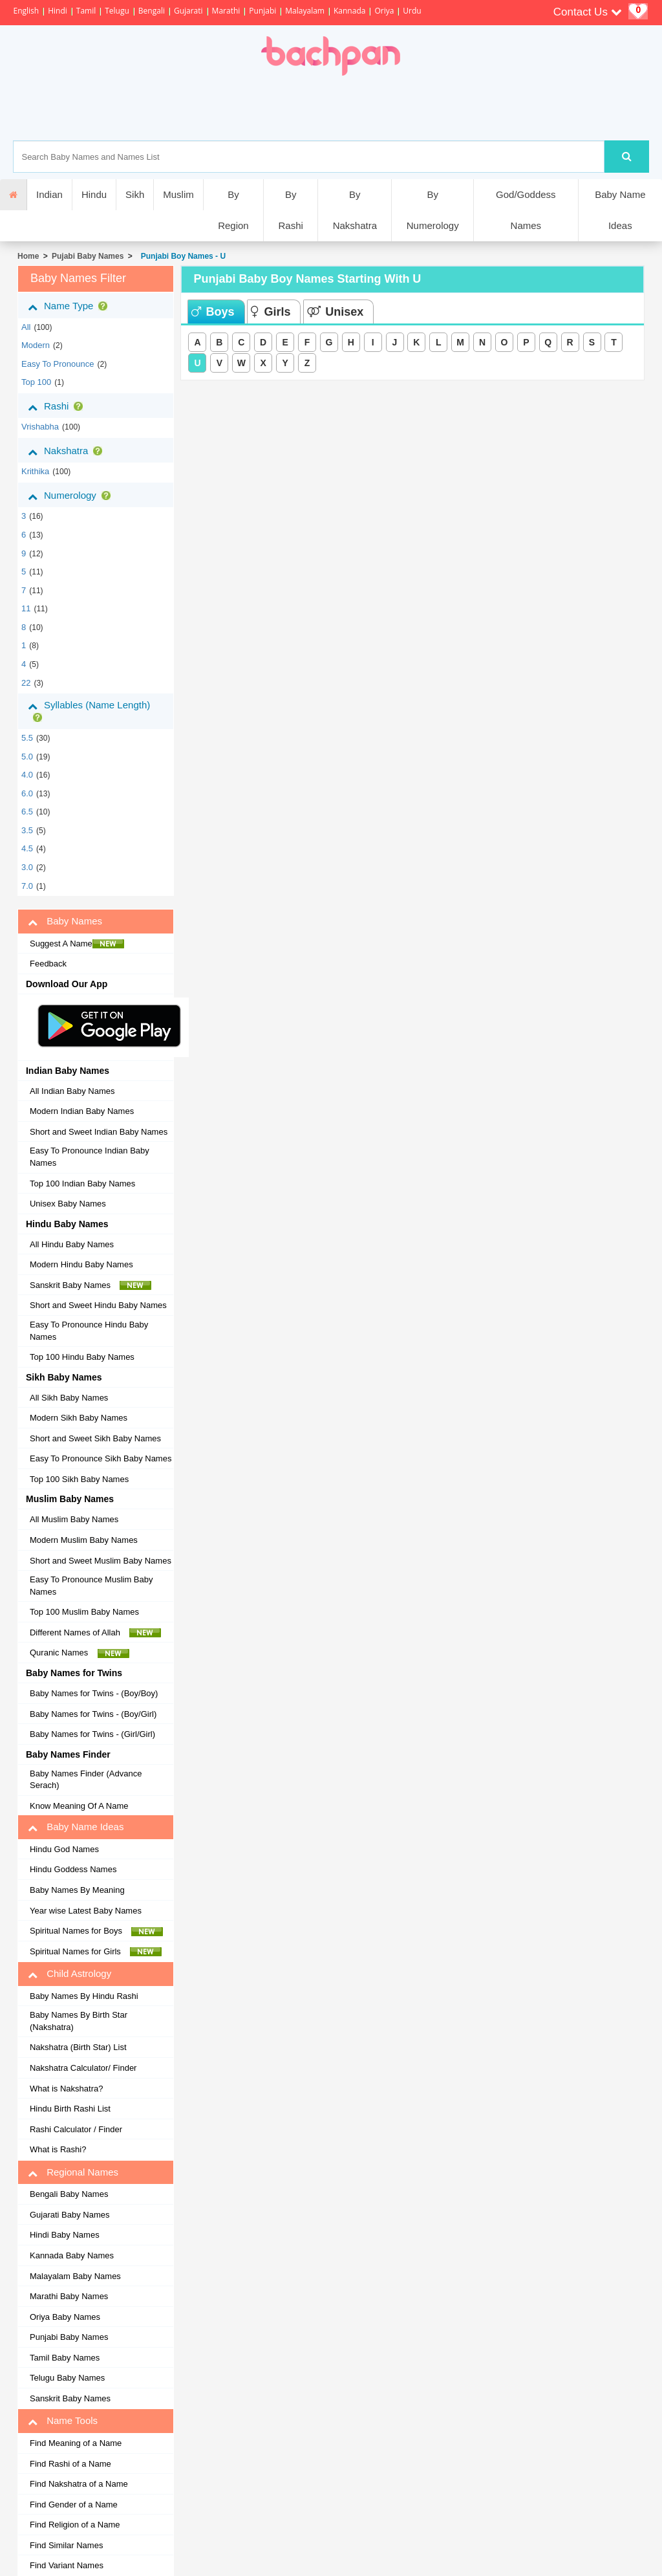 This screenshot has width=662, height=2576. I want to click on Oriya, so click(384, 10).